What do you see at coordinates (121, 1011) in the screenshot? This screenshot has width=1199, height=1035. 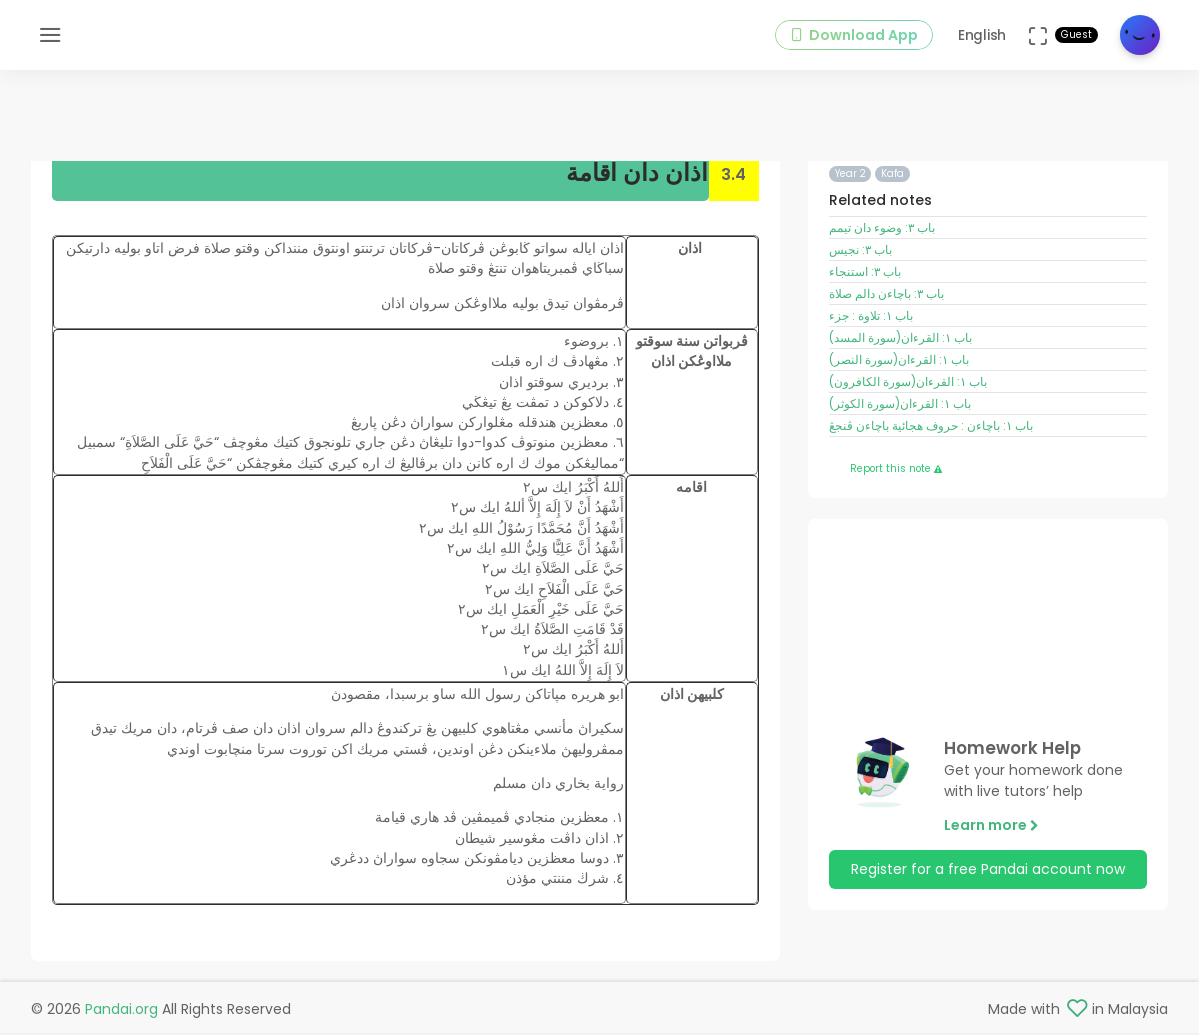 I see `Pandai.org` at bounding box center [121, 1011].